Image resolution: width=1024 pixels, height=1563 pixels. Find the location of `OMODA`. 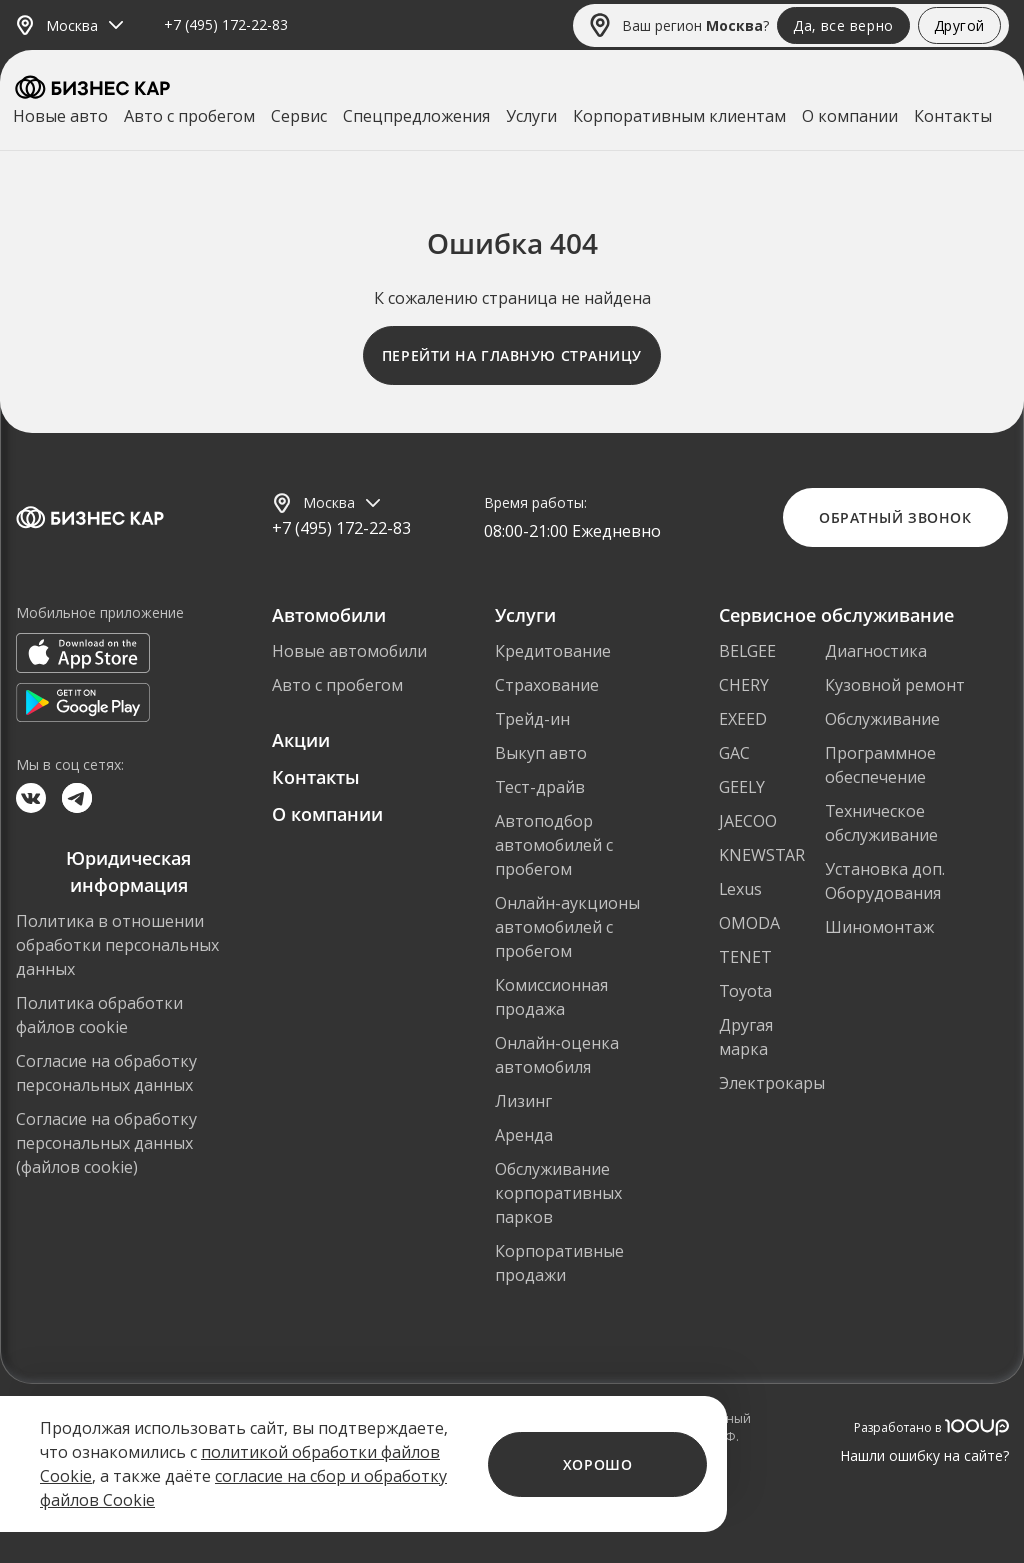

OMODA is located at coordinates (749, 923).